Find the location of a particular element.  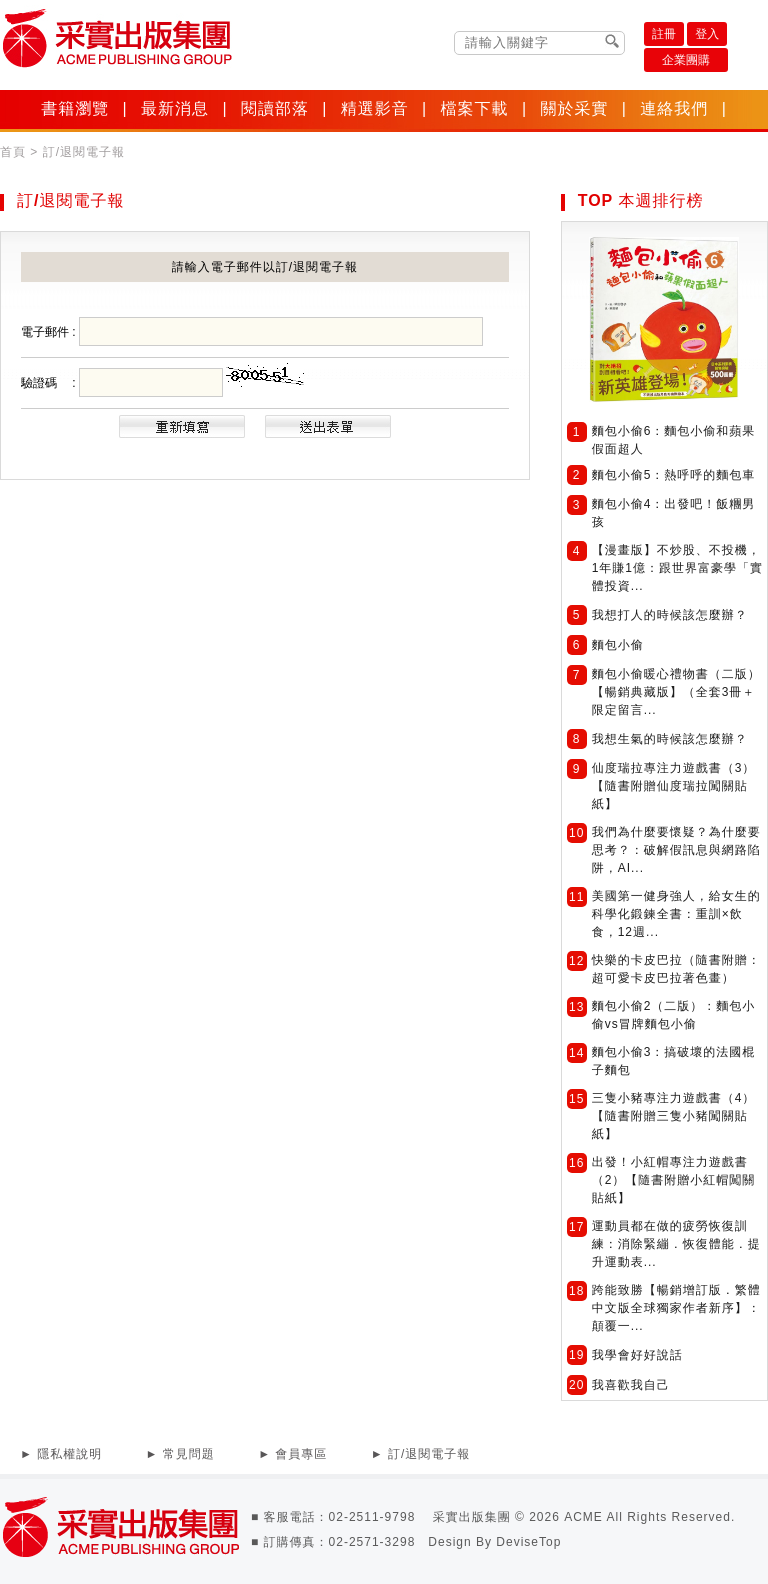

美國第一健身強人，給女生的科學化鍛鍊全書：重訓×飲食，12週... is located at coordinates (676, 914).